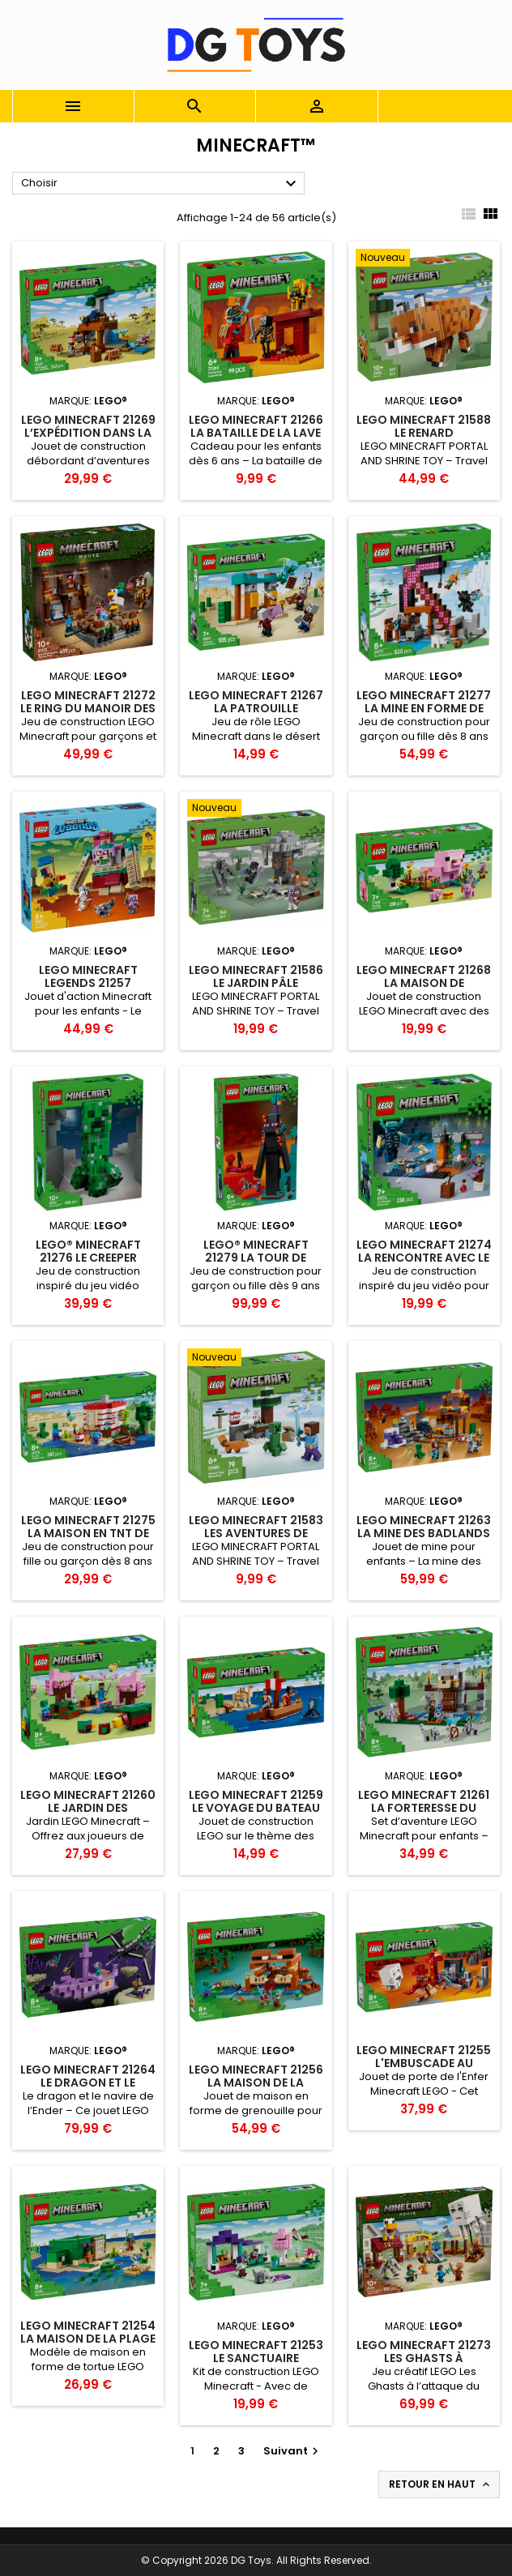  I want to click on Suivant, so click(292, 2451).